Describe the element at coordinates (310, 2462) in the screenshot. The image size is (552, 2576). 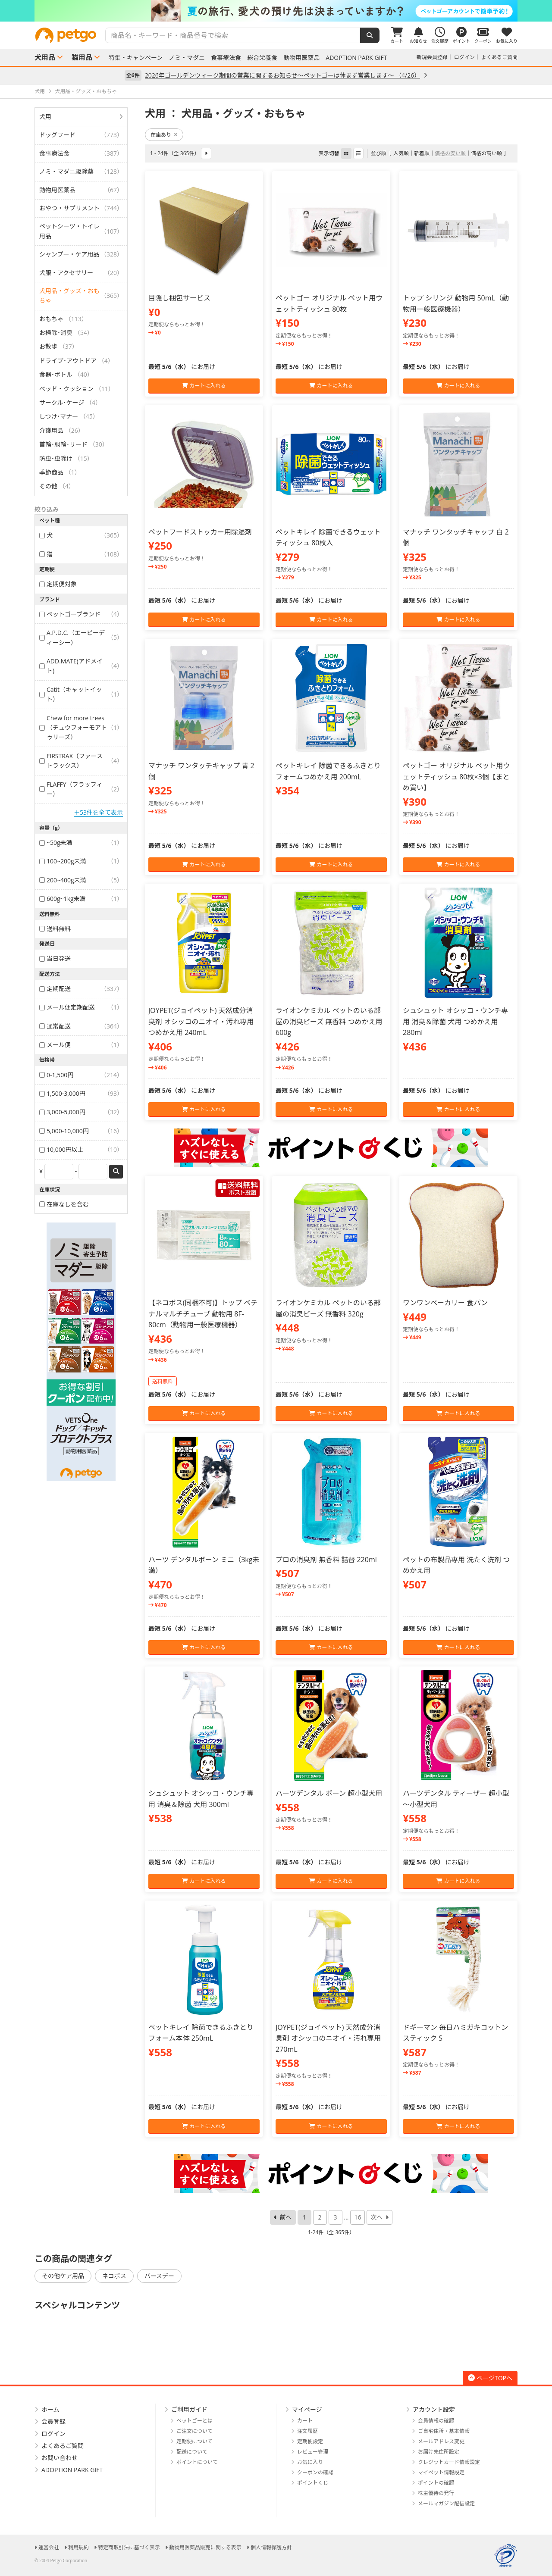
I see `お気に入り` at that location.